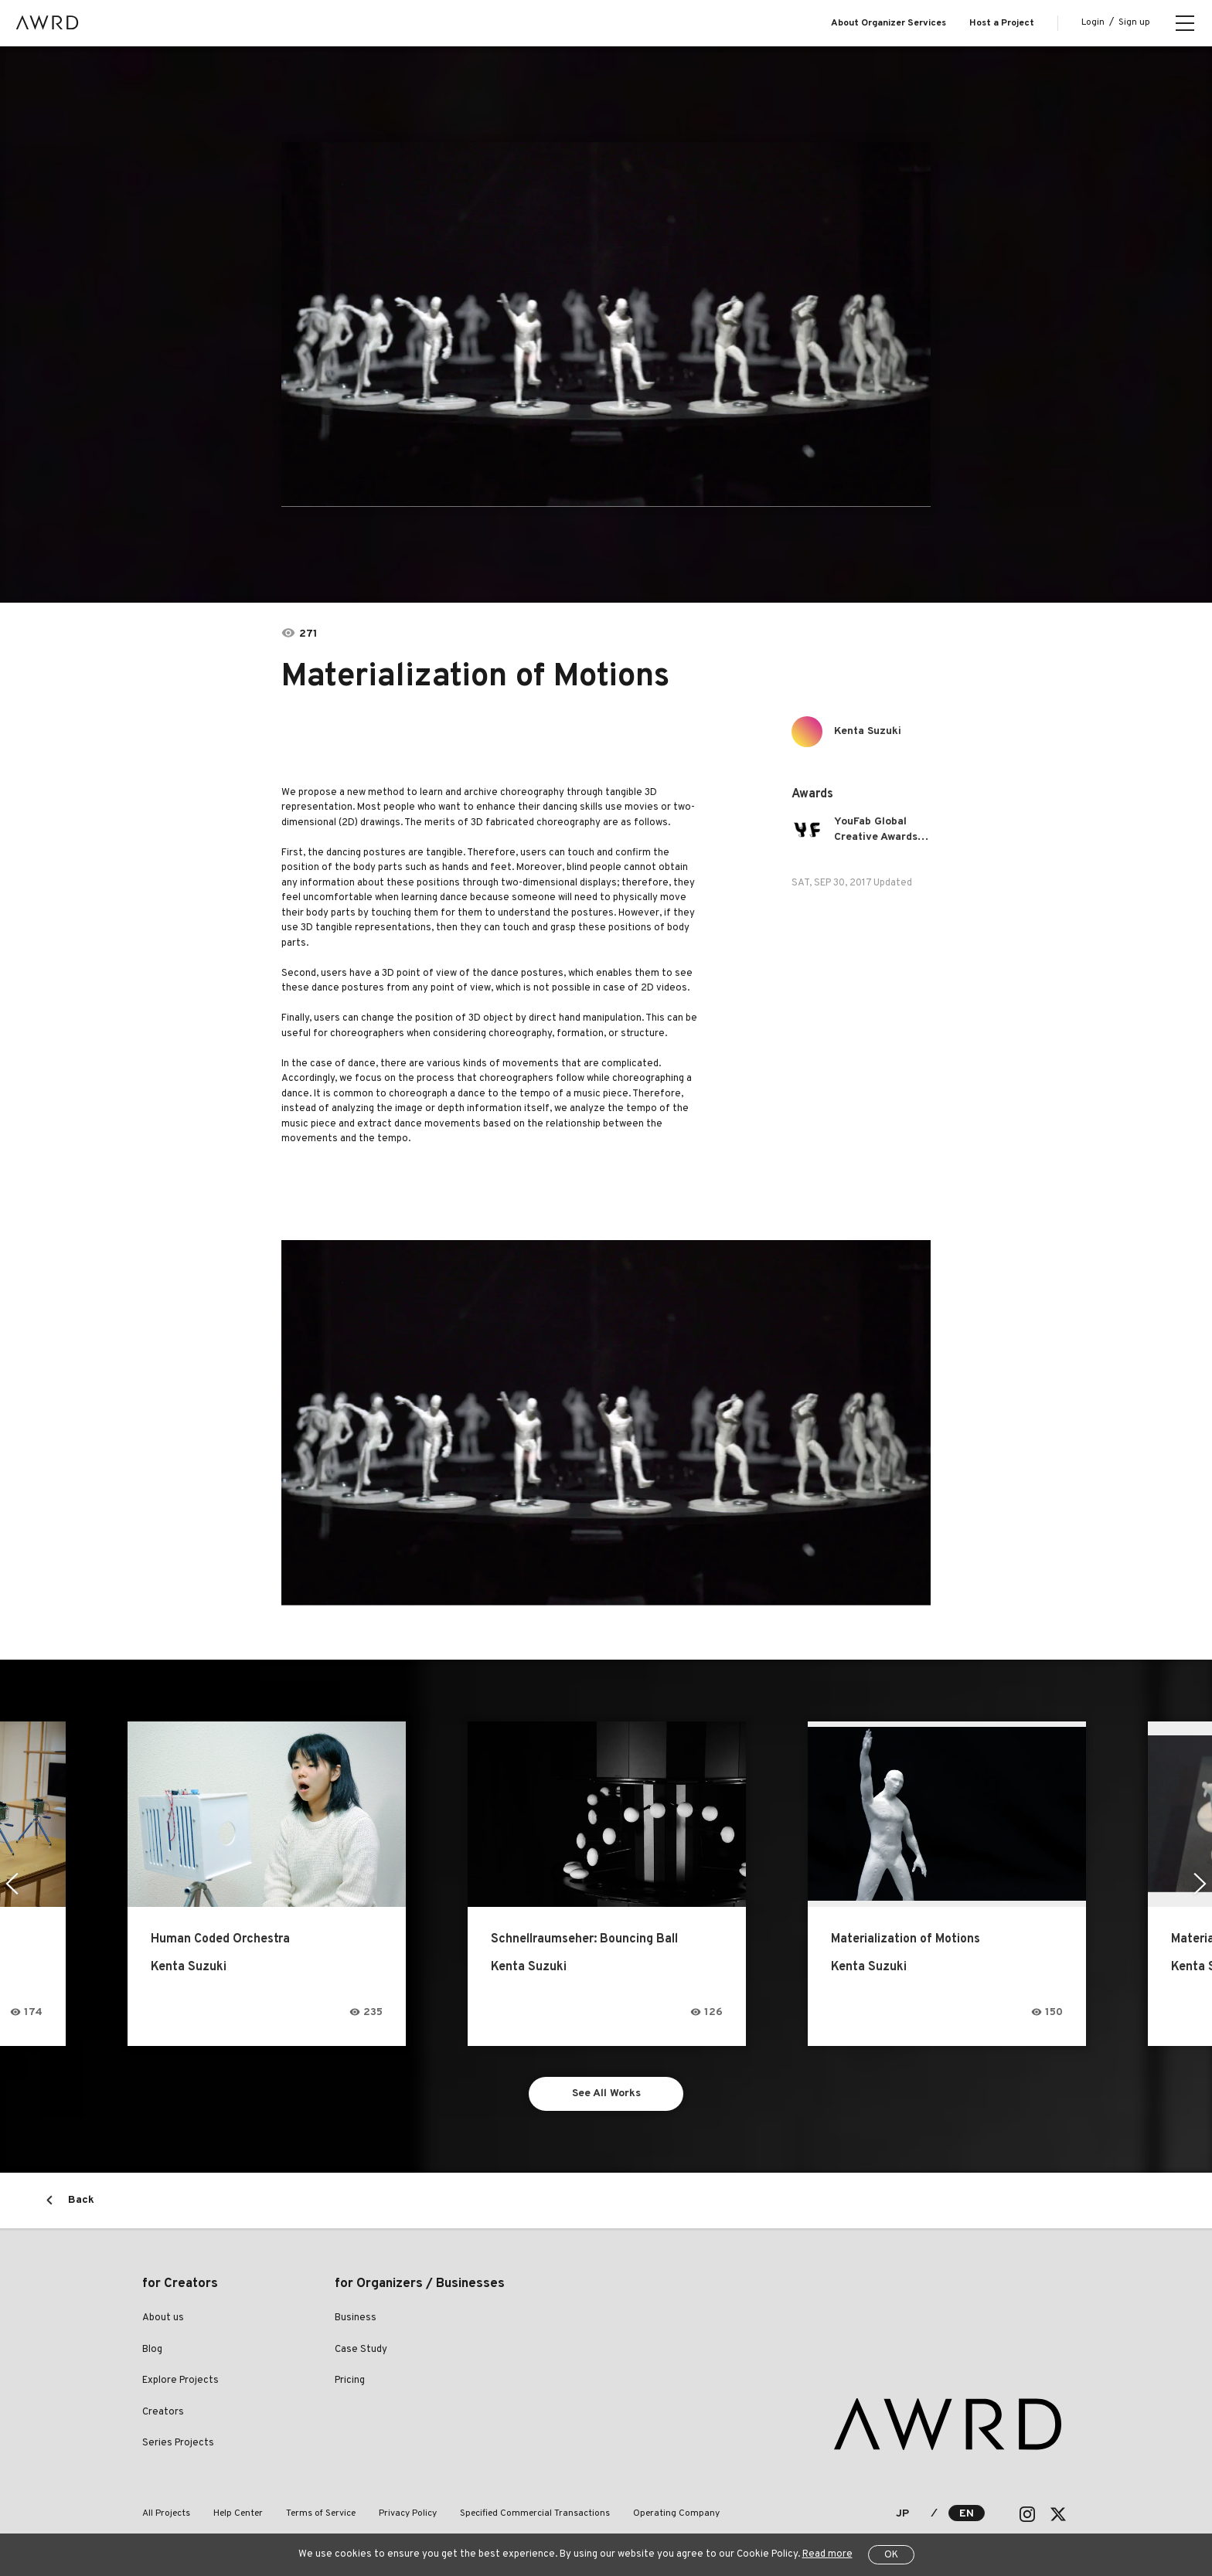  I want to click on OK, so click(891, 2555).